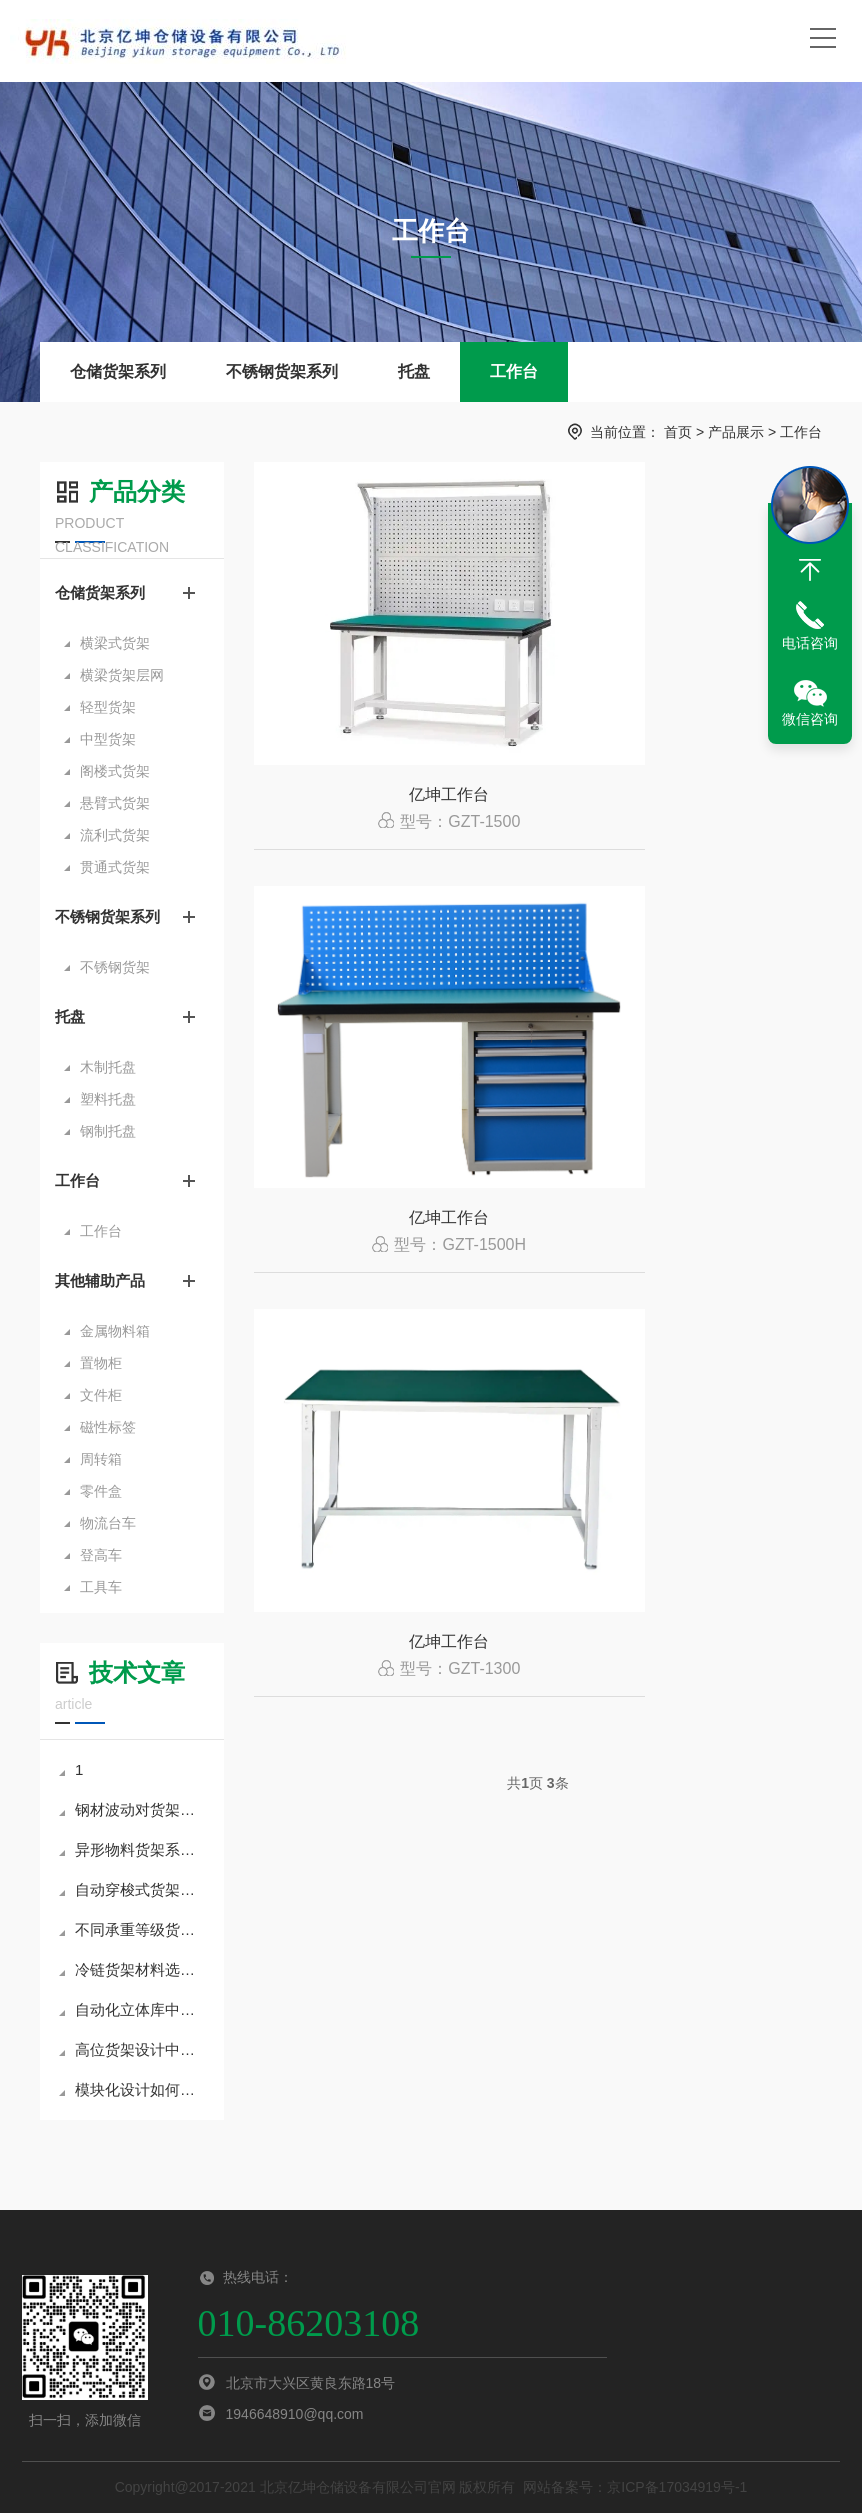  I want to click on 文件柜, so click(101, 1395).